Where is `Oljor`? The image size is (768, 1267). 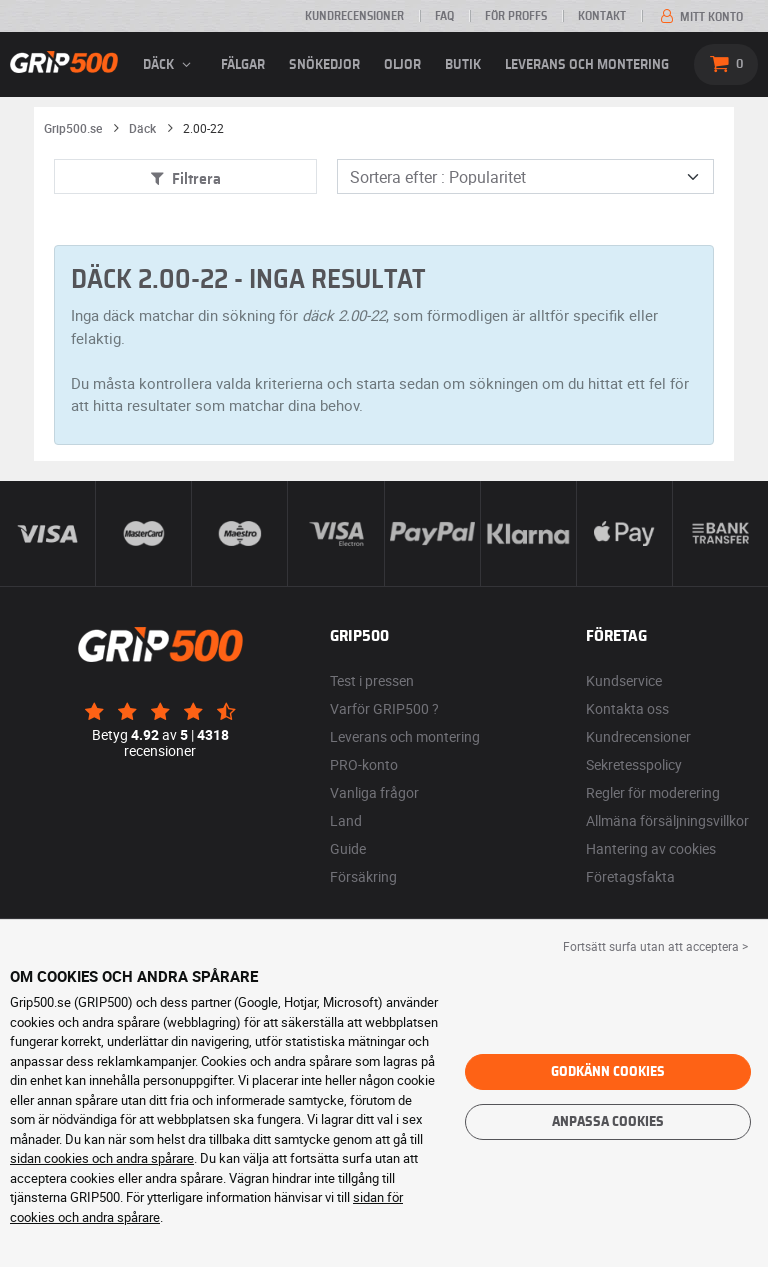 Oljor is located at coordinates (402, 65).